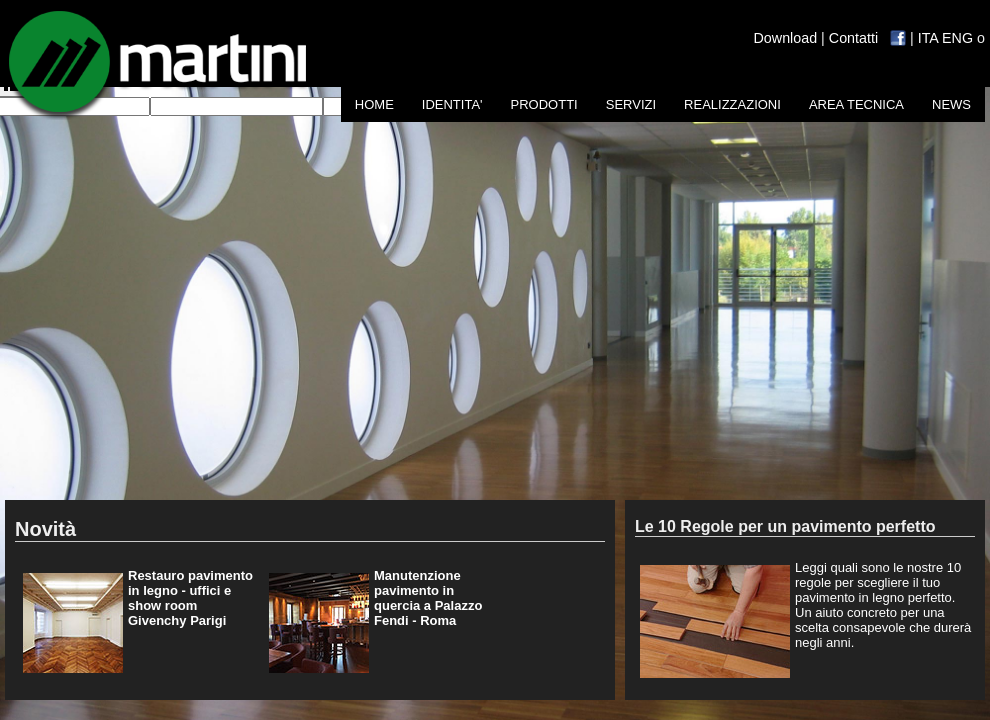 The width and height of the screenshot is (990, 720). What do you see at coordinates (951, 104) in the screenshot?
I see `NEWS` at bounding box center [951, 104].